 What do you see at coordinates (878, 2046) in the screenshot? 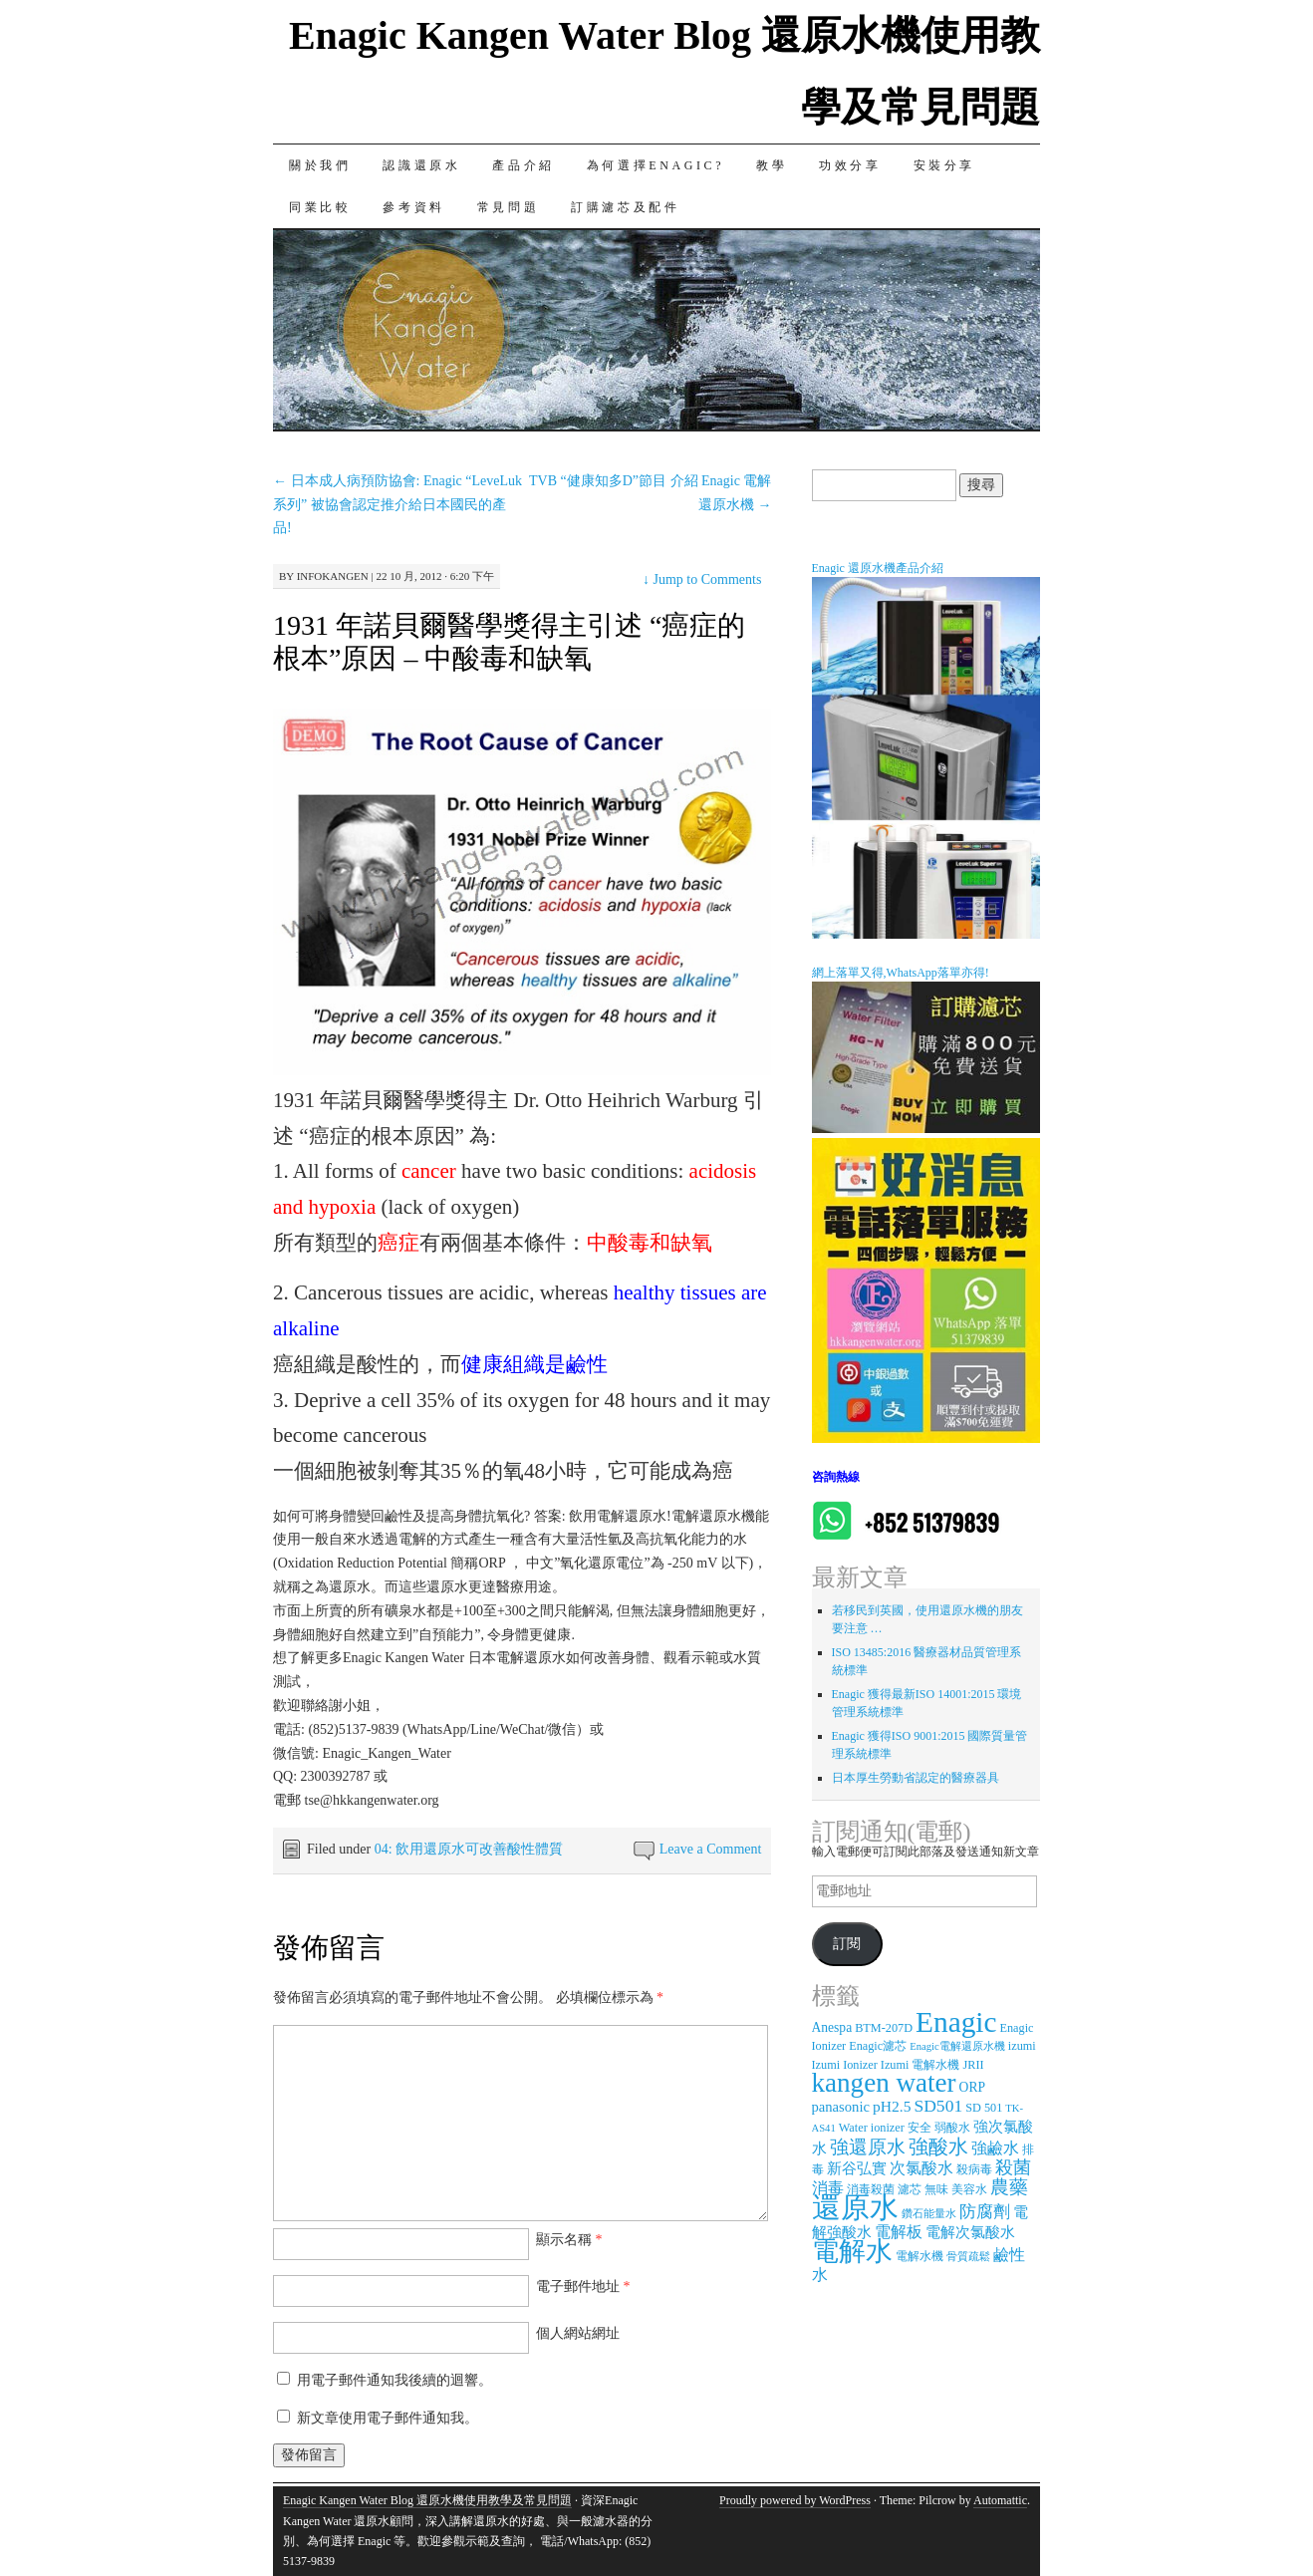
I see `Enagic濾芯 [Enagic濾芯 (3 個項目)]` at bounding box center [878, 2046].